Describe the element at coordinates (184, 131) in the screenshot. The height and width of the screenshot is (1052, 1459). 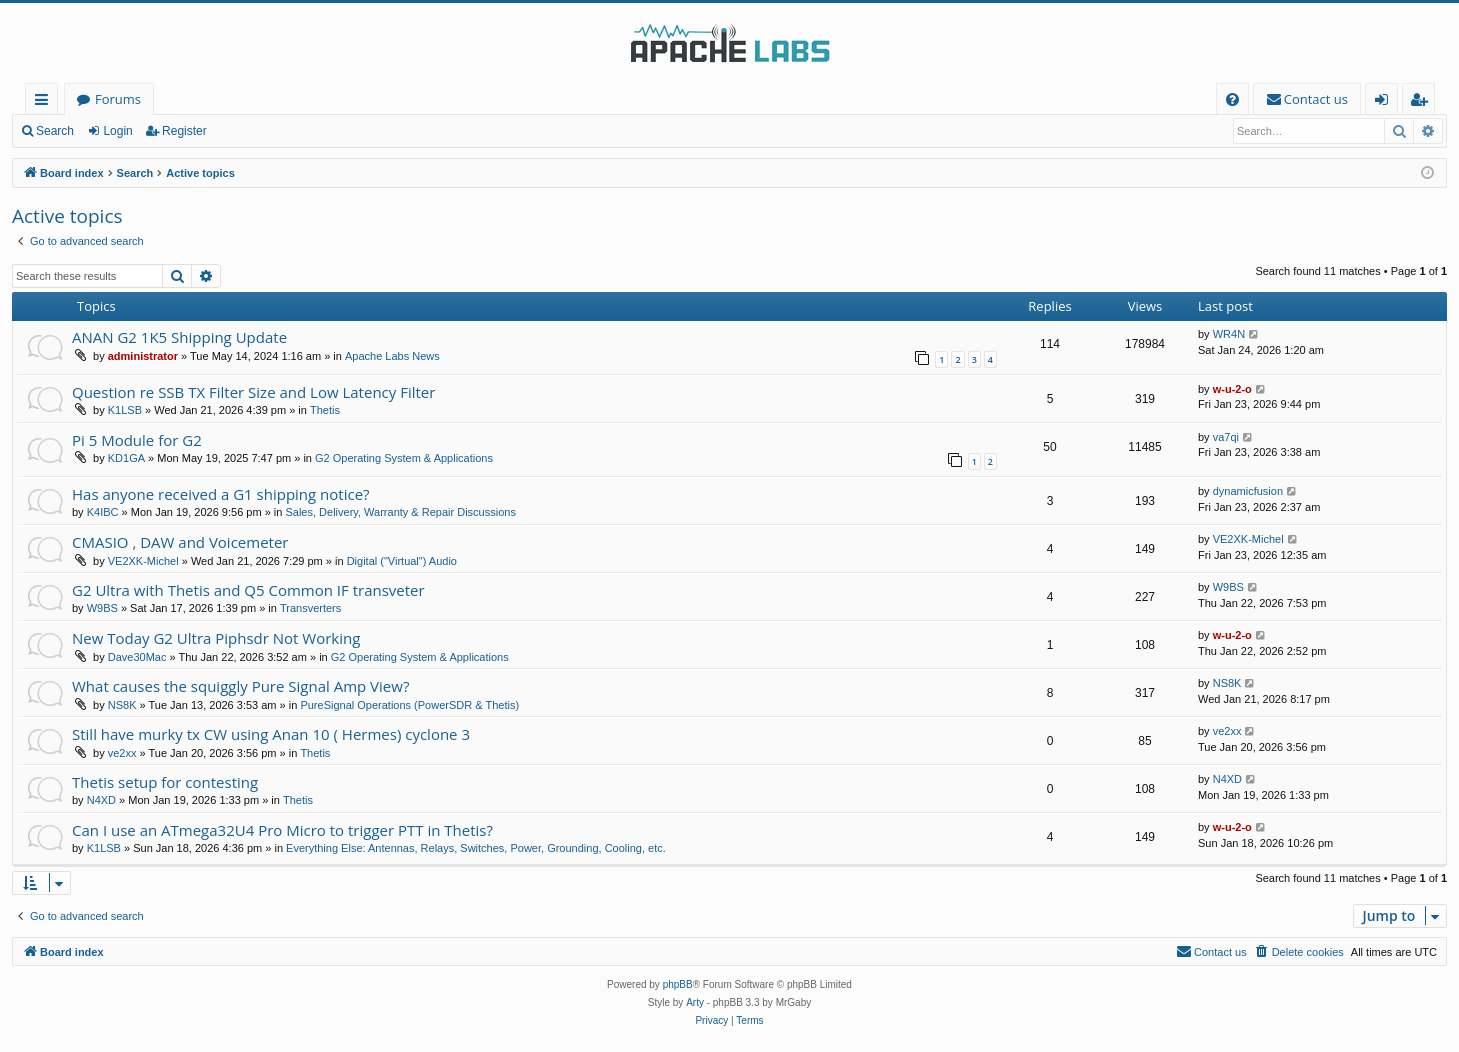
I see `Register` at that location.